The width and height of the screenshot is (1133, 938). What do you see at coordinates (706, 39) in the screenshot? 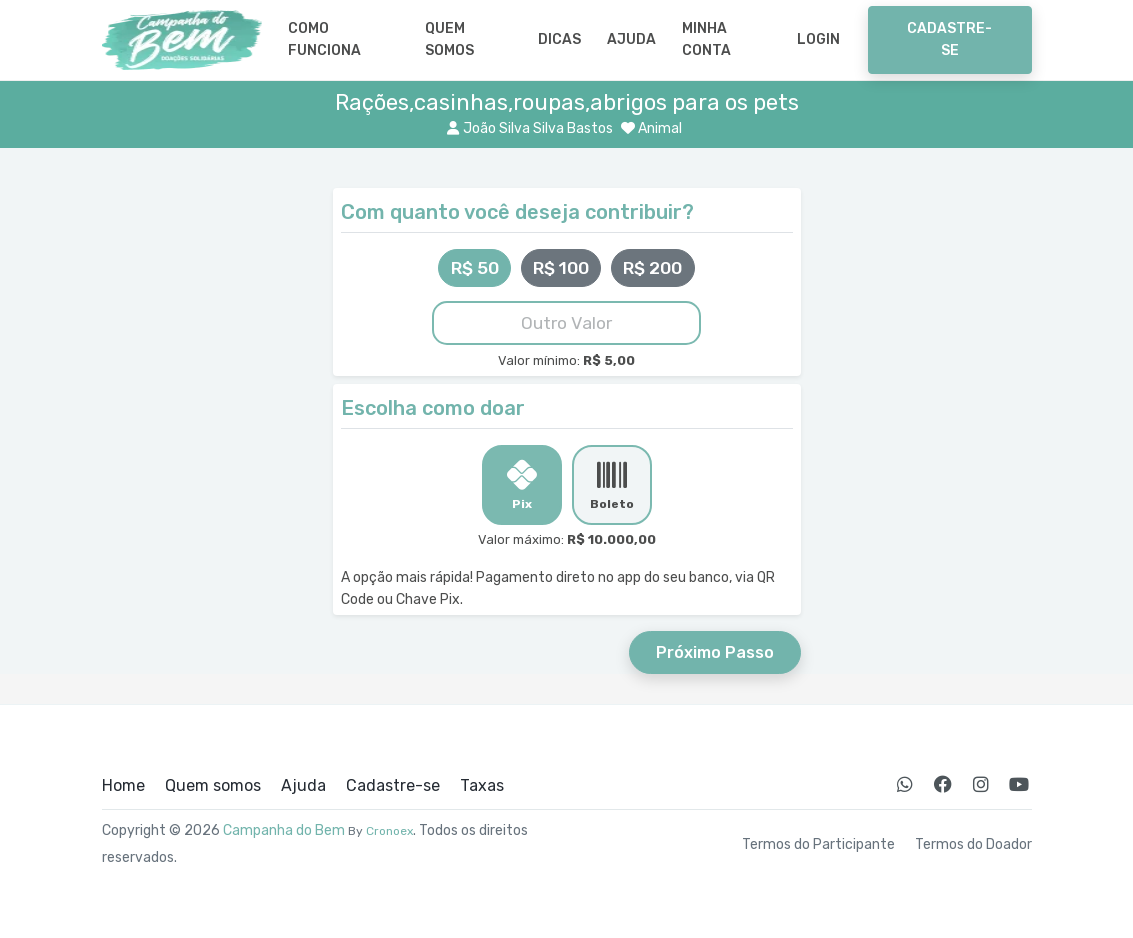
I see `Minha Conta` at bounding box center [706, 39].